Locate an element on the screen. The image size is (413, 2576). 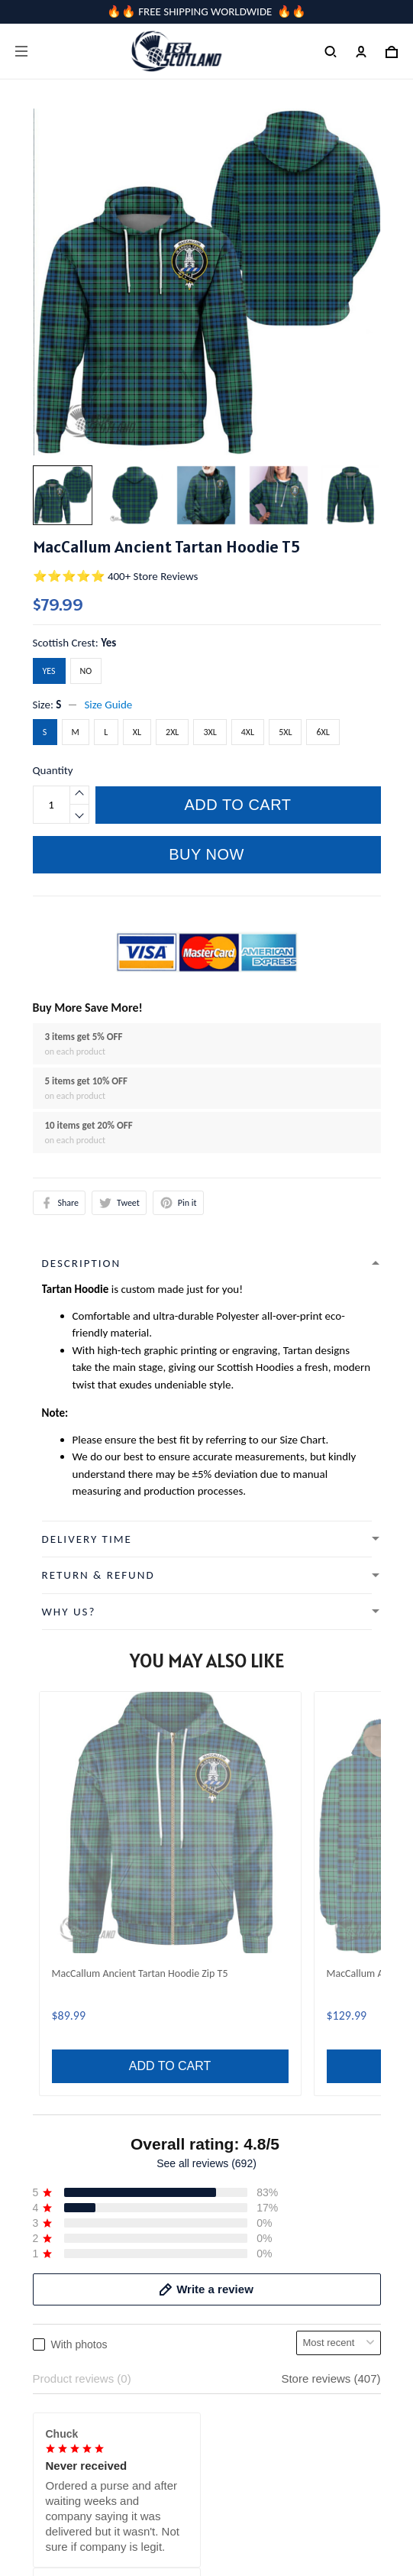
Size Guide is located at coordinates (108, 704).